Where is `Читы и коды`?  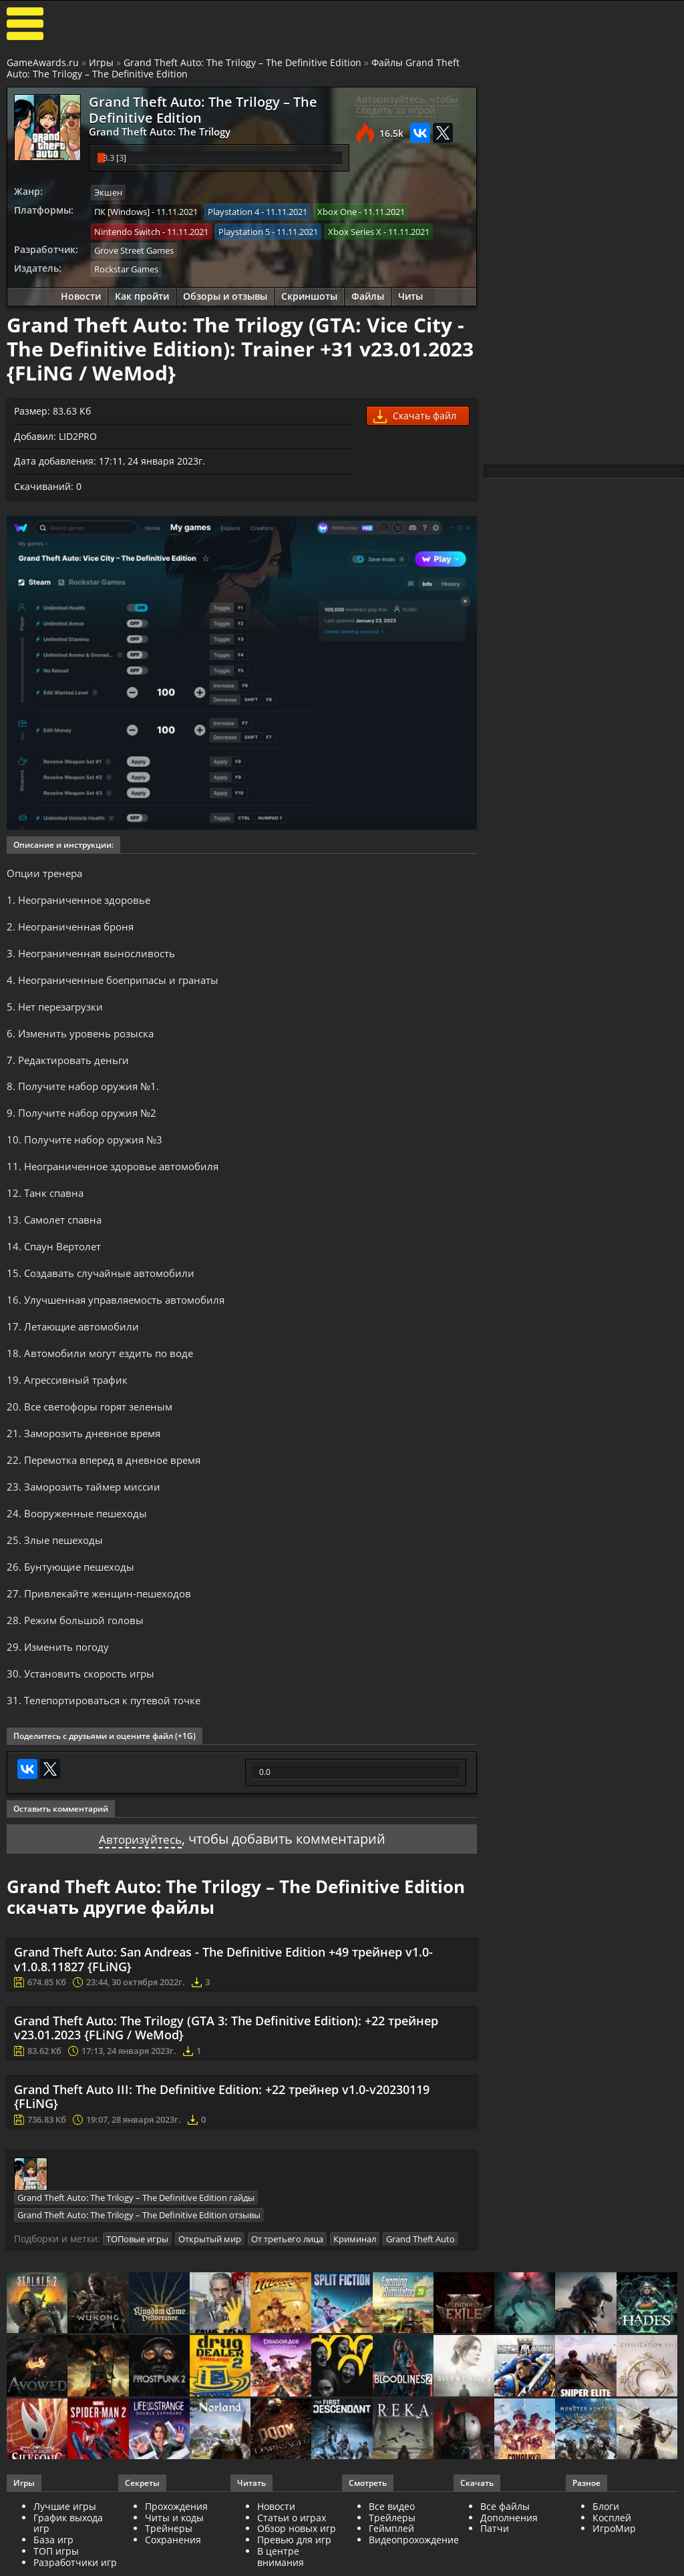
Читы и коды is located at coordinates (174, 2562).